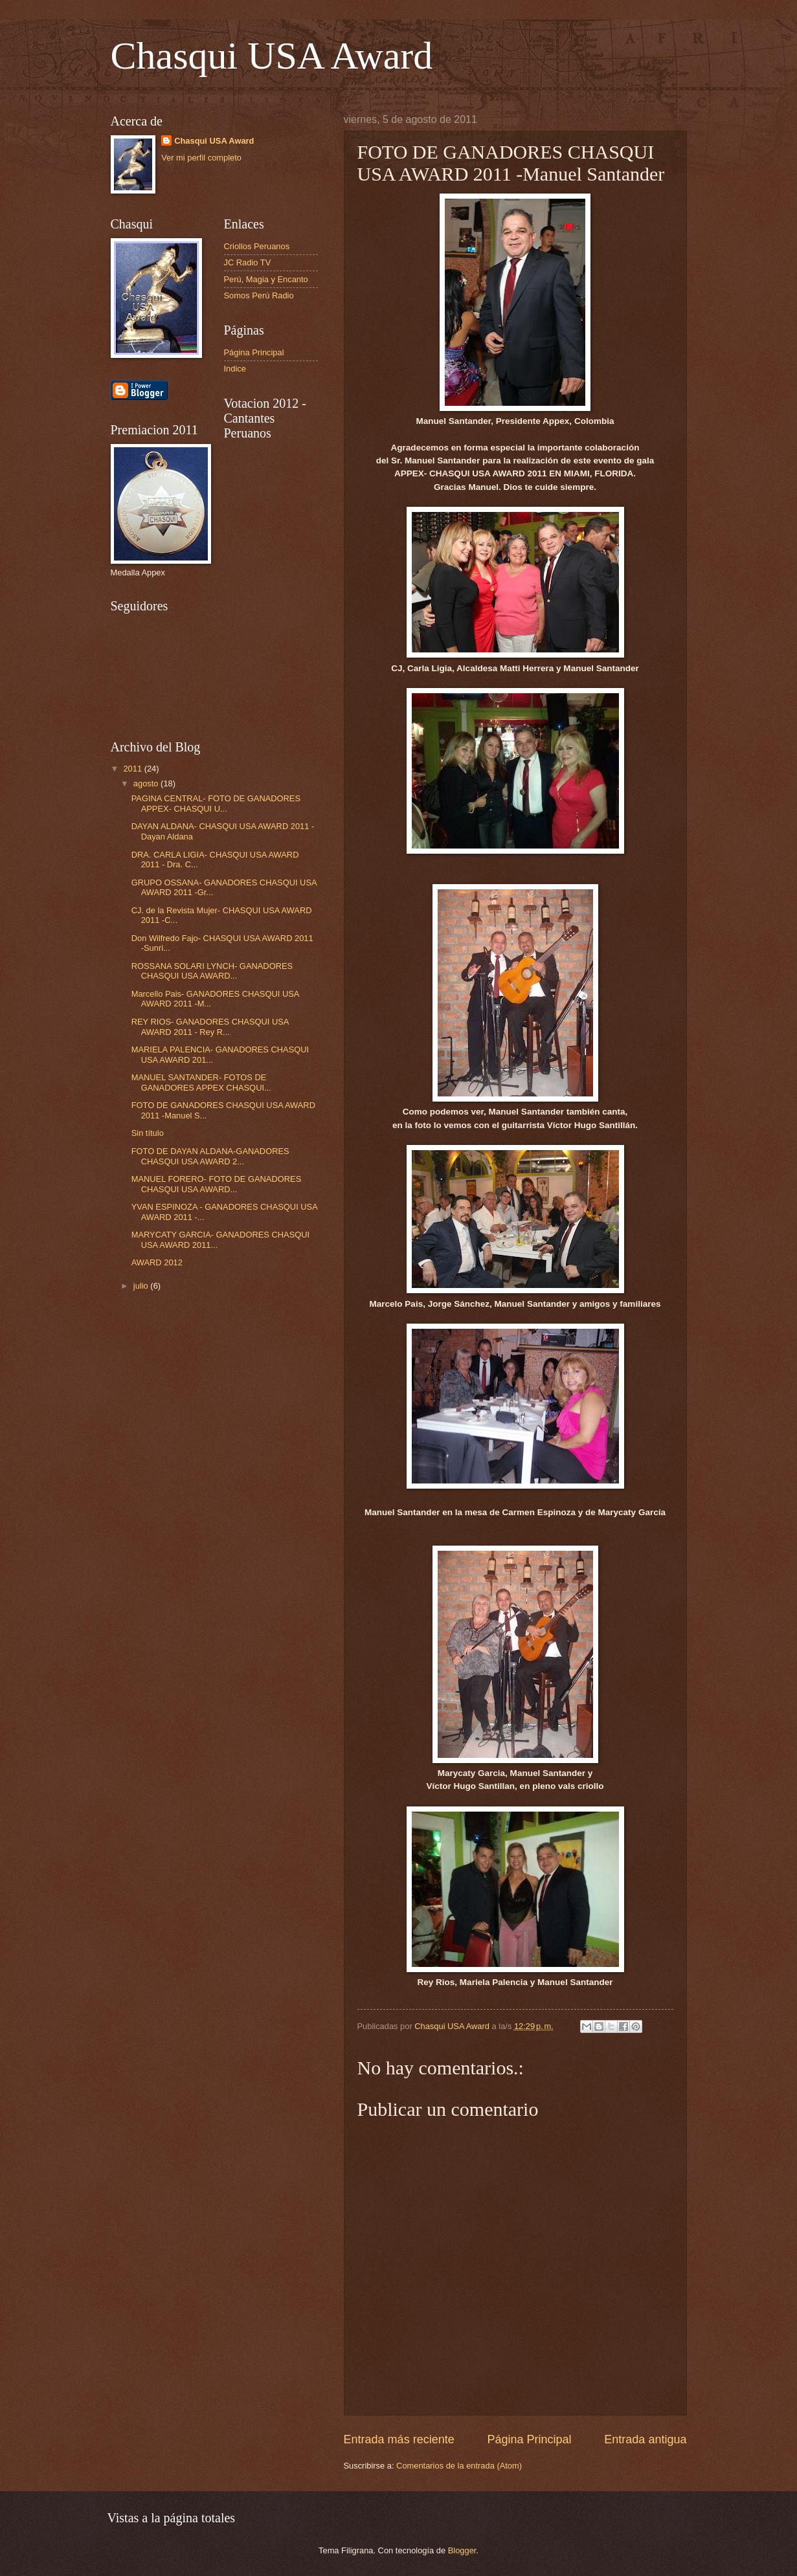 Image resolution: width=797 pixels, height=2576 pixels. What do you see at coordinates (645, 2439) in the screenshot?
I see `Entrada antigua` at bounding box center [645, 2439].